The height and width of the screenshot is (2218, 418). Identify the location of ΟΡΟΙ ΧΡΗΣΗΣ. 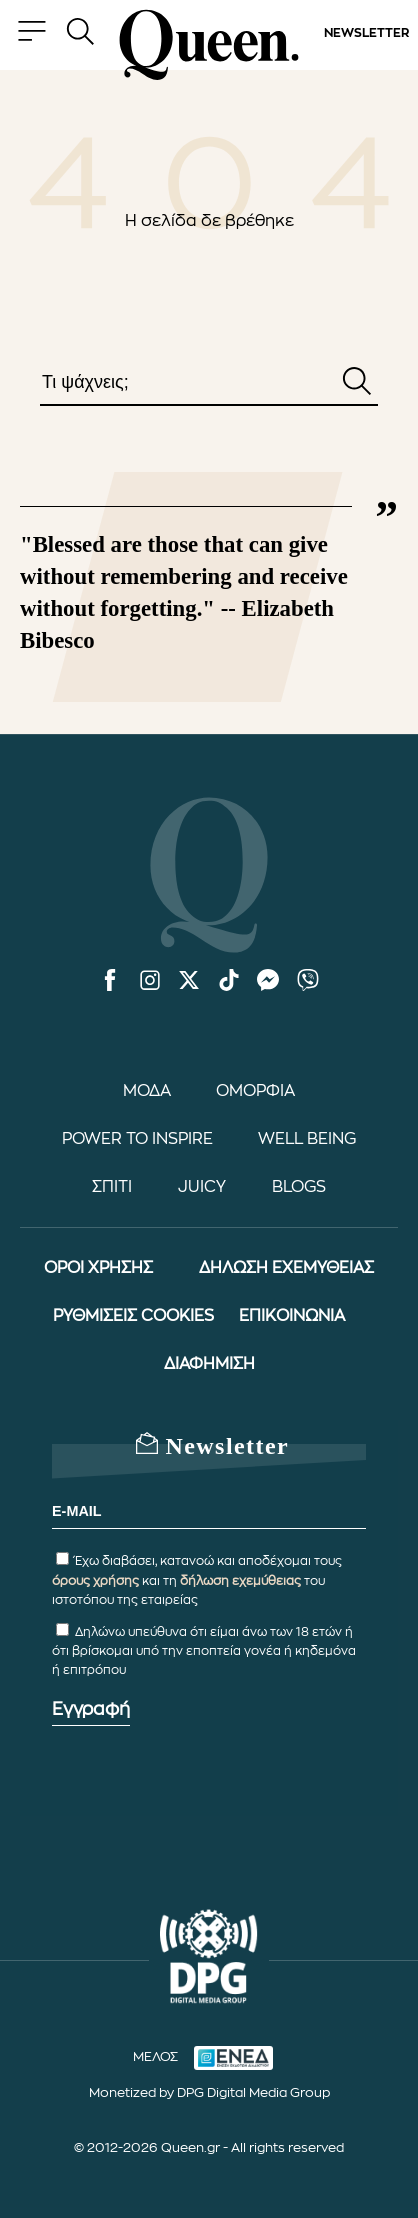
(98, 1268).